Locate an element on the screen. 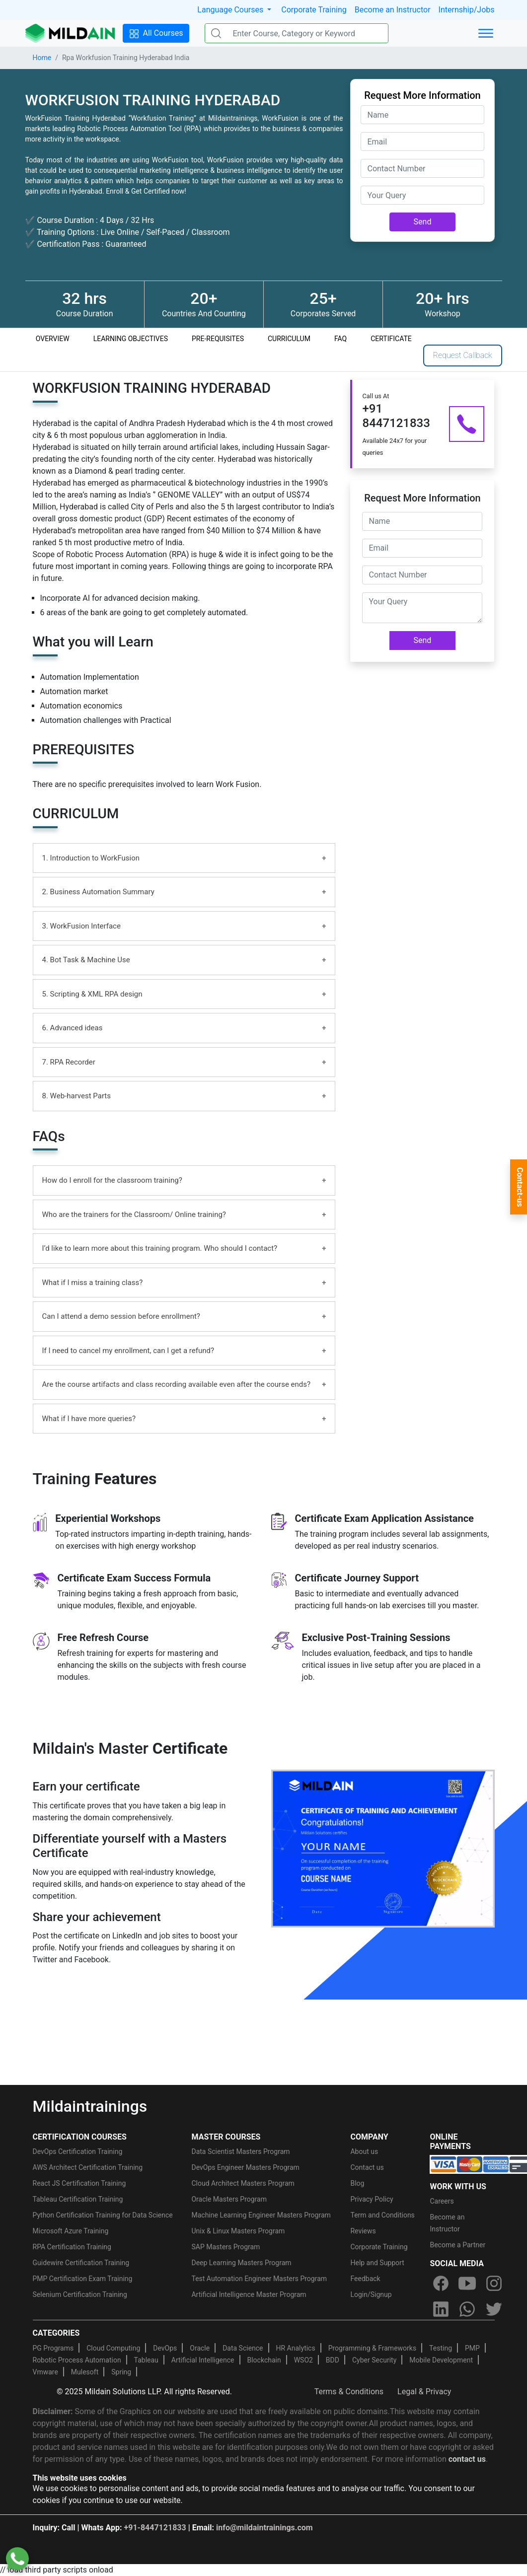 The width and height of the screenshot is (527, 2576). Testing is located at coordinates (440, 2348).